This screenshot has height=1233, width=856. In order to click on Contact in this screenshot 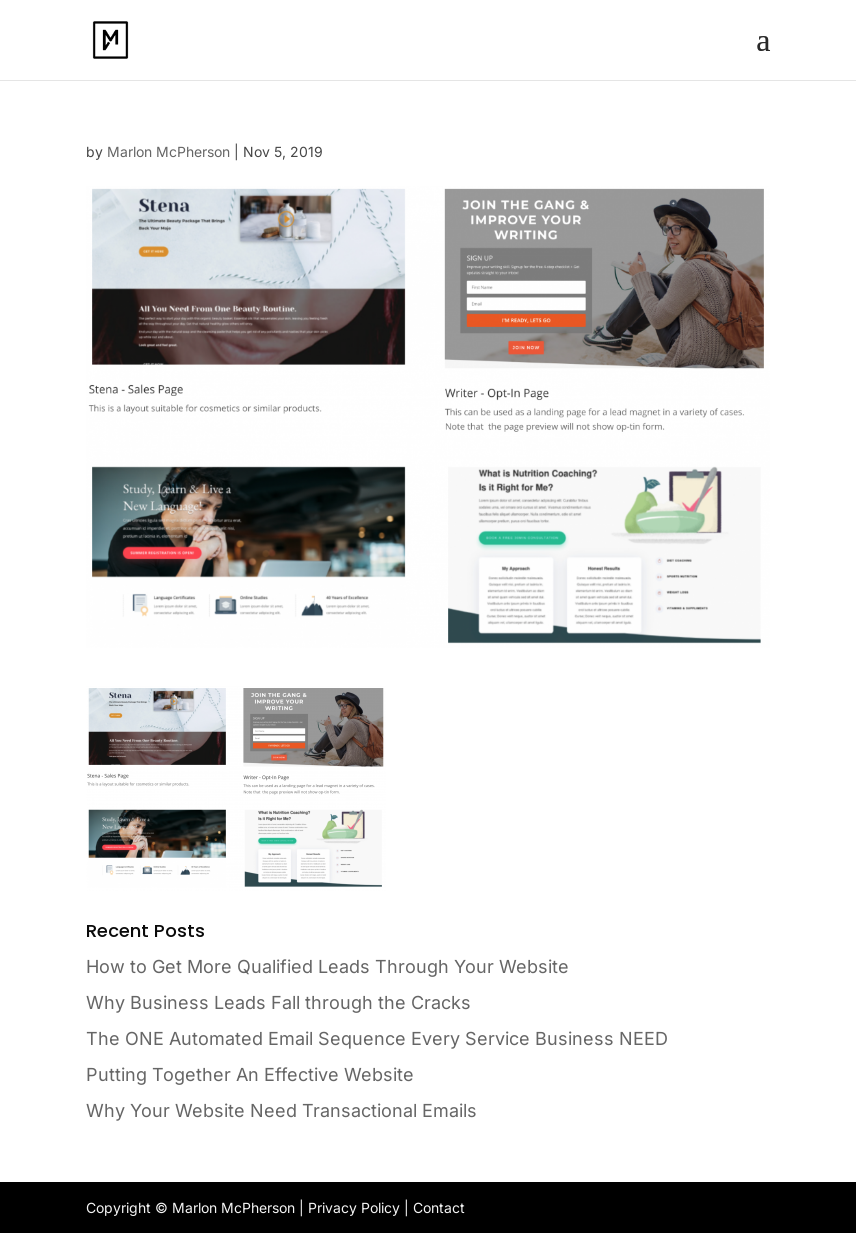, I will do `click(439, 1207)`.